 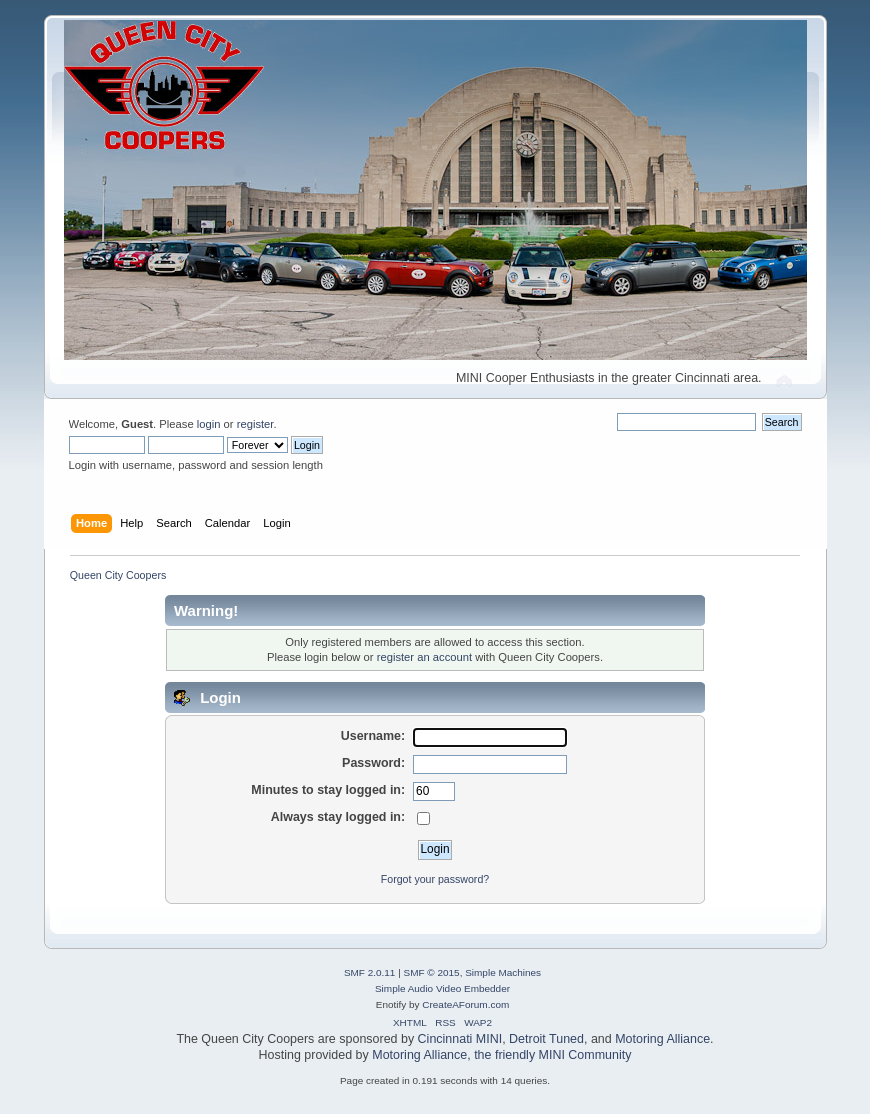 What do you see at coordinates (662, 1039) in the screenshot?
I see `Motoring Alliance` at bounding box center [662, 1039].